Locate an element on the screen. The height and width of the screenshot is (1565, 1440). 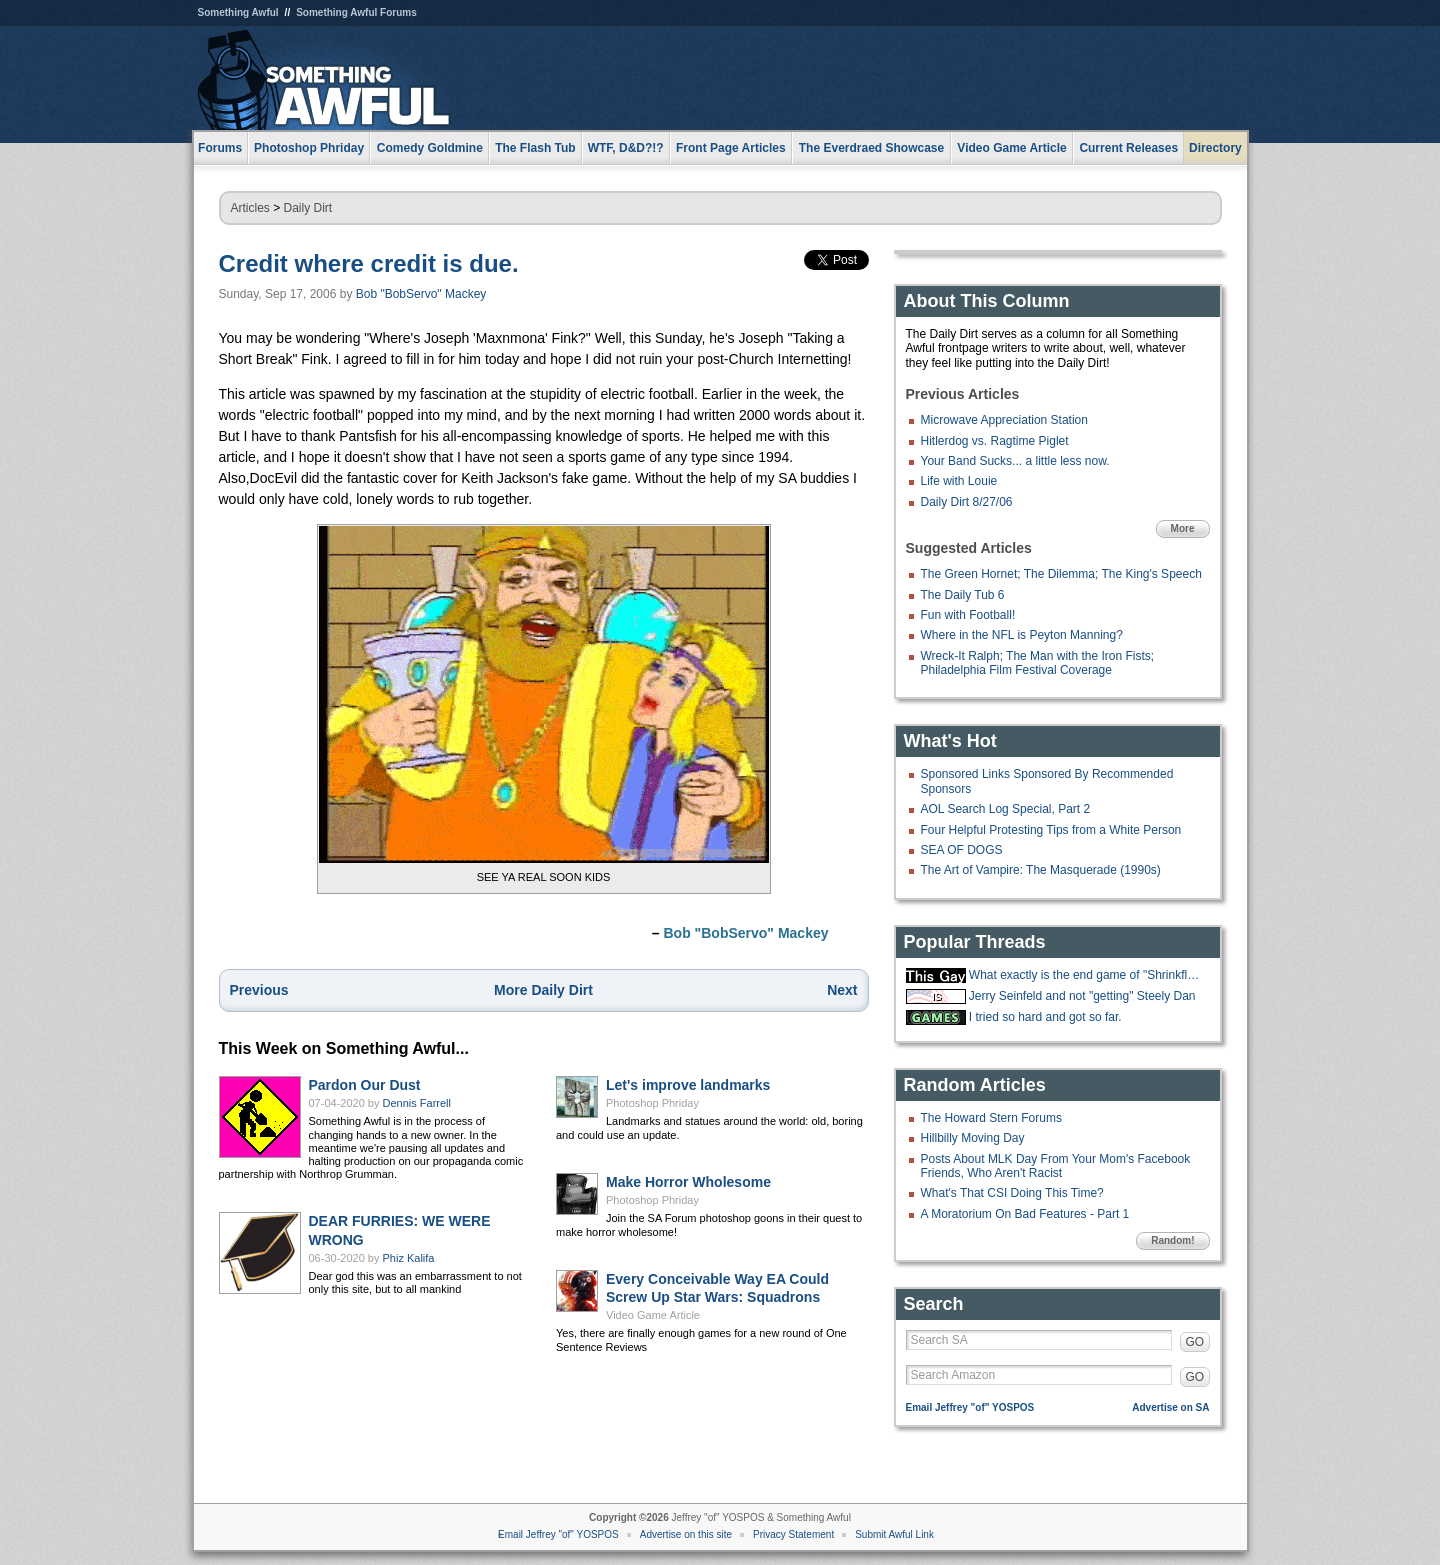
AOL Search Log Special, Part 2 is located at coordinates (1006, 809).